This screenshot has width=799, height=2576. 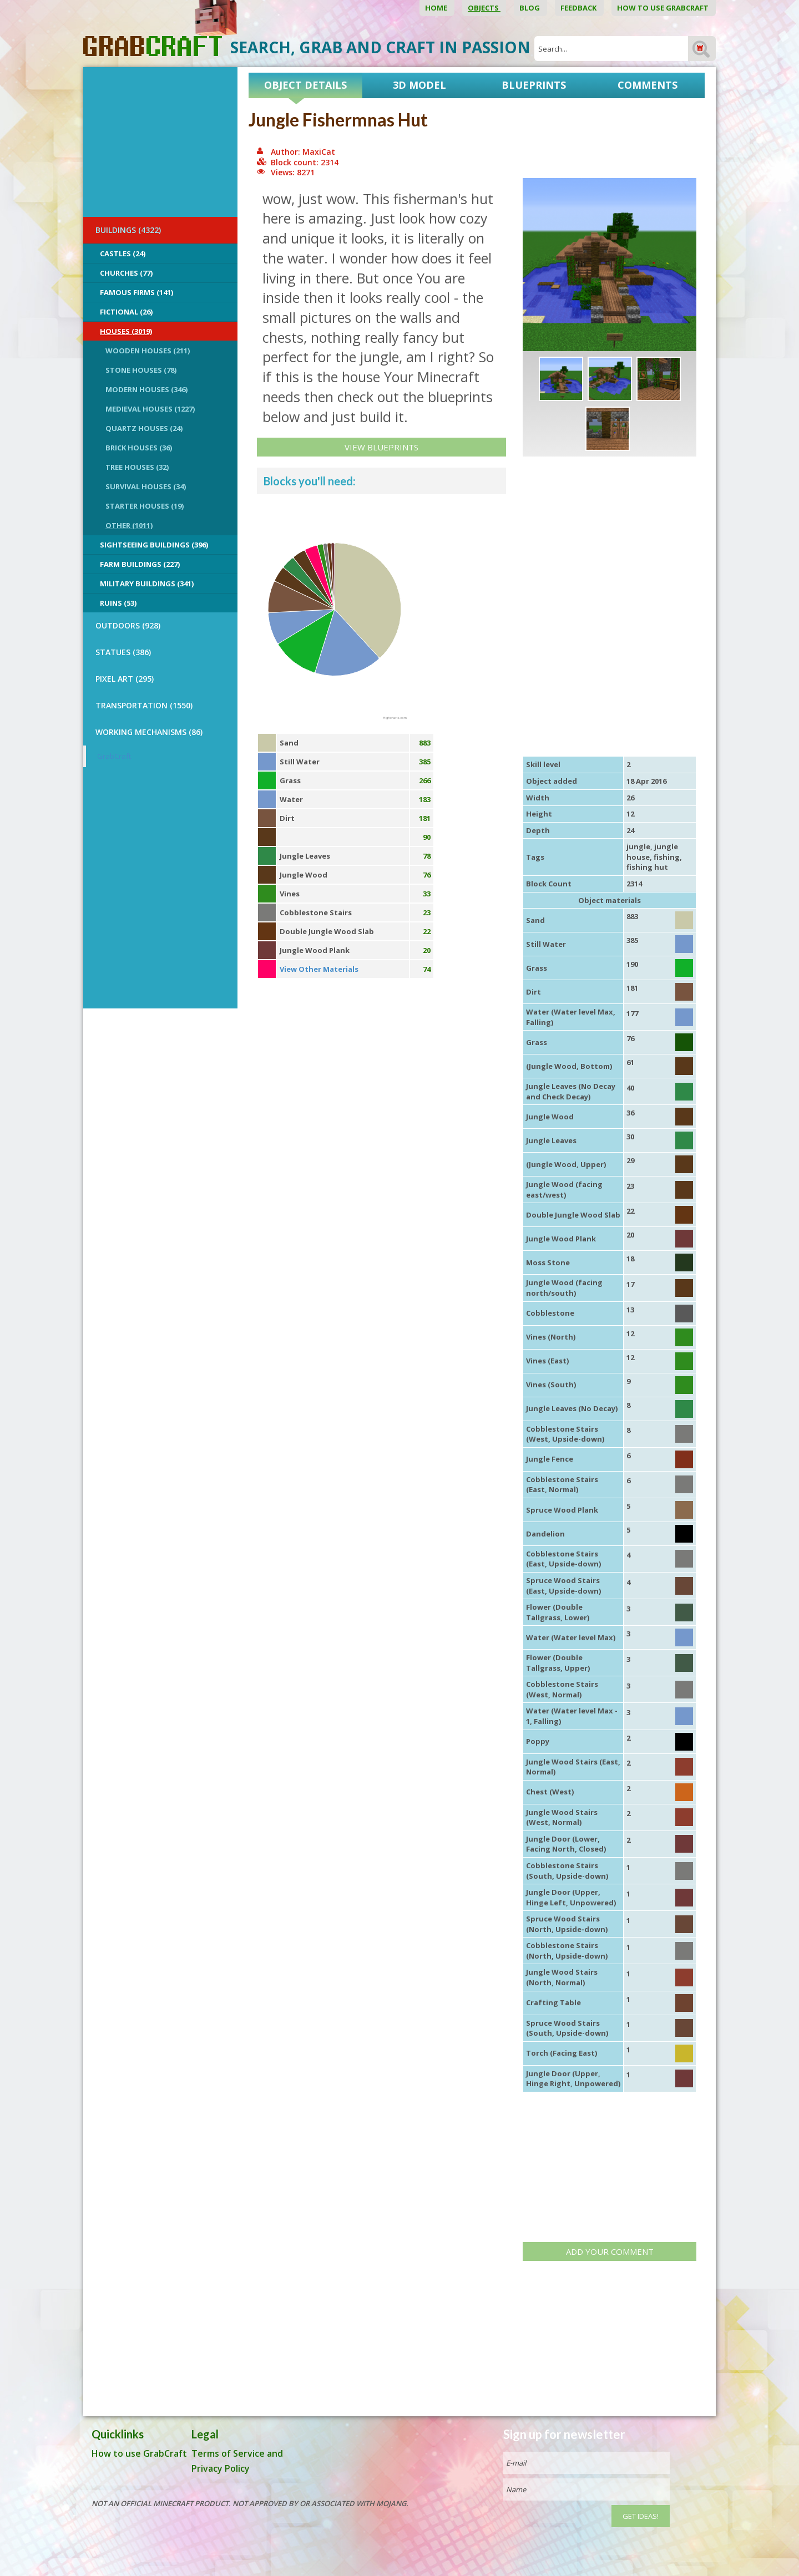 What do you see at coordinates (530, 8) in the screenshot?
I see `Blog` at bounding box center [530, 8].